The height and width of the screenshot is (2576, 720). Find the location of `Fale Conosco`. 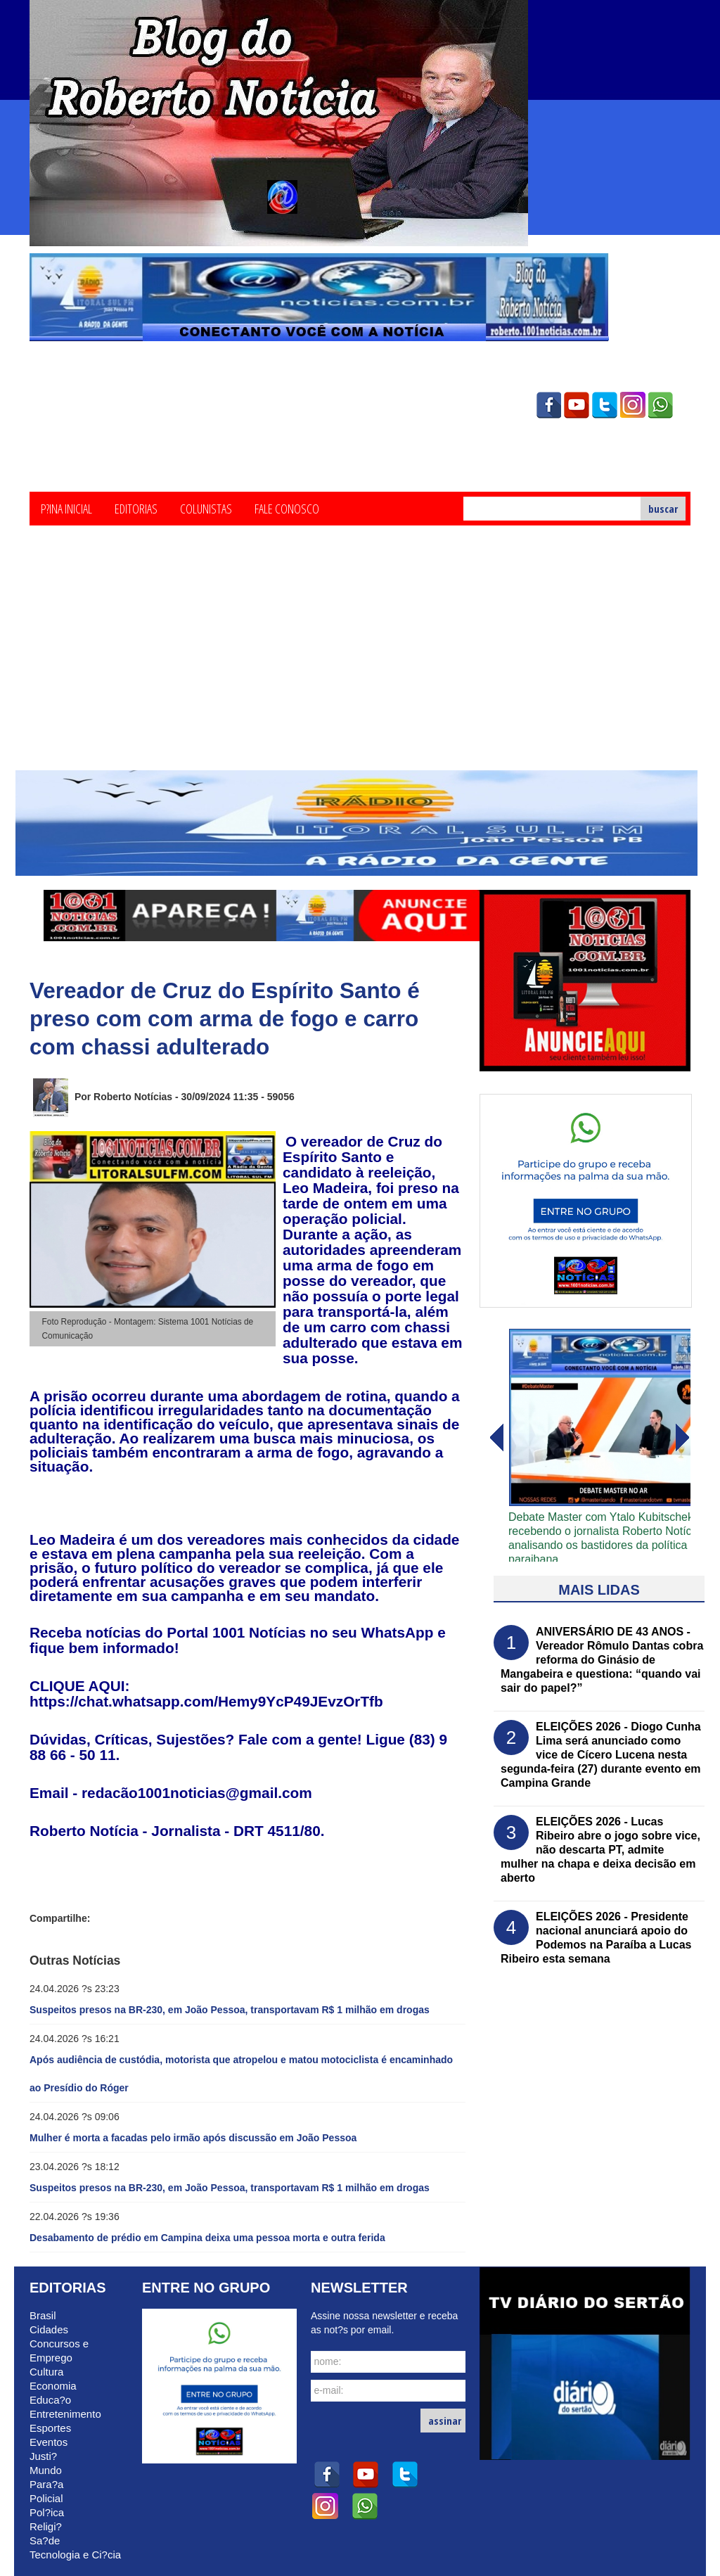

Fale Conosco is located at coordinates (287, 508).